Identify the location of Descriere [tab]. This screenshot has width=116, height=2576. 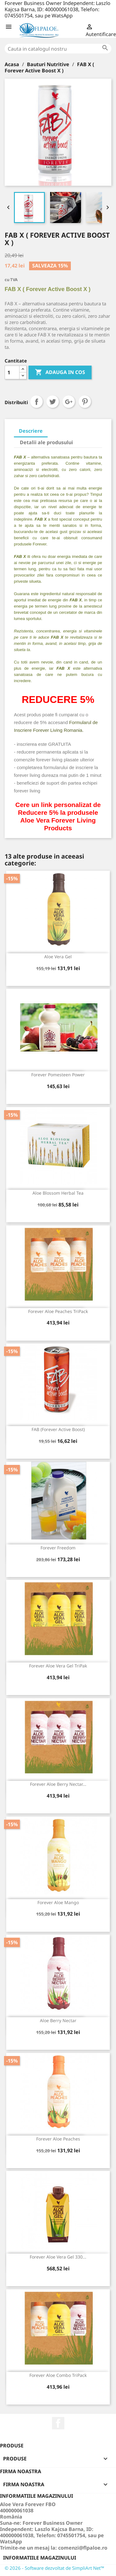
(31, 430).